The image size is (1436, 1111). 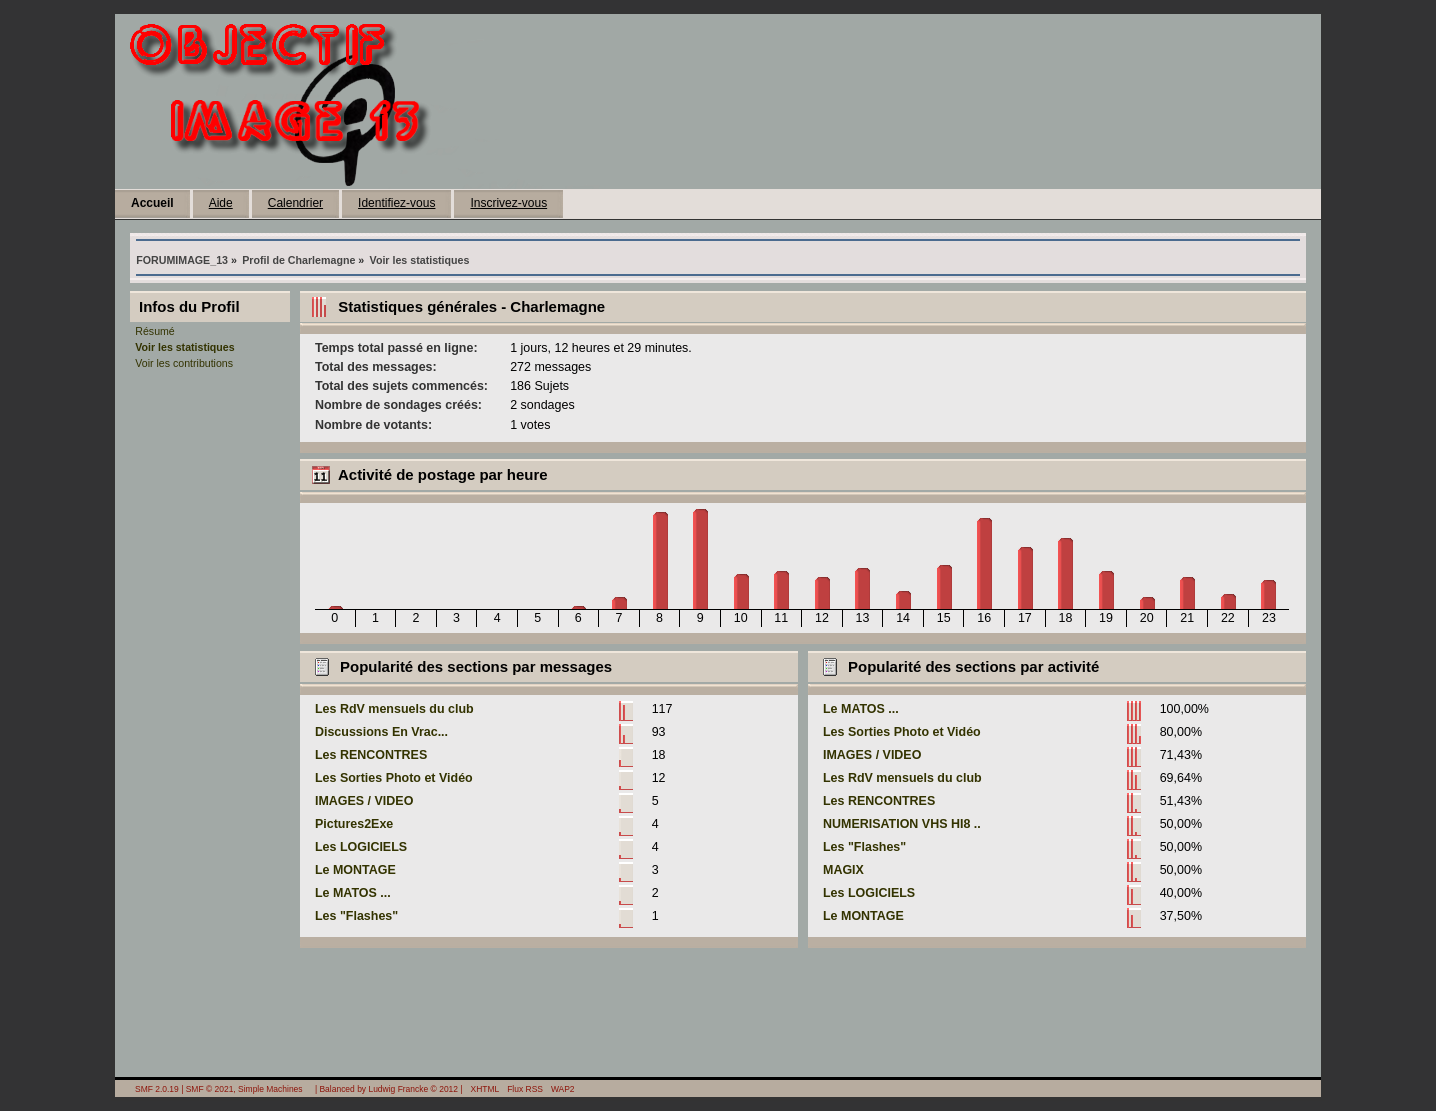 I want to click on Résumé, so click(x=154, y=331).